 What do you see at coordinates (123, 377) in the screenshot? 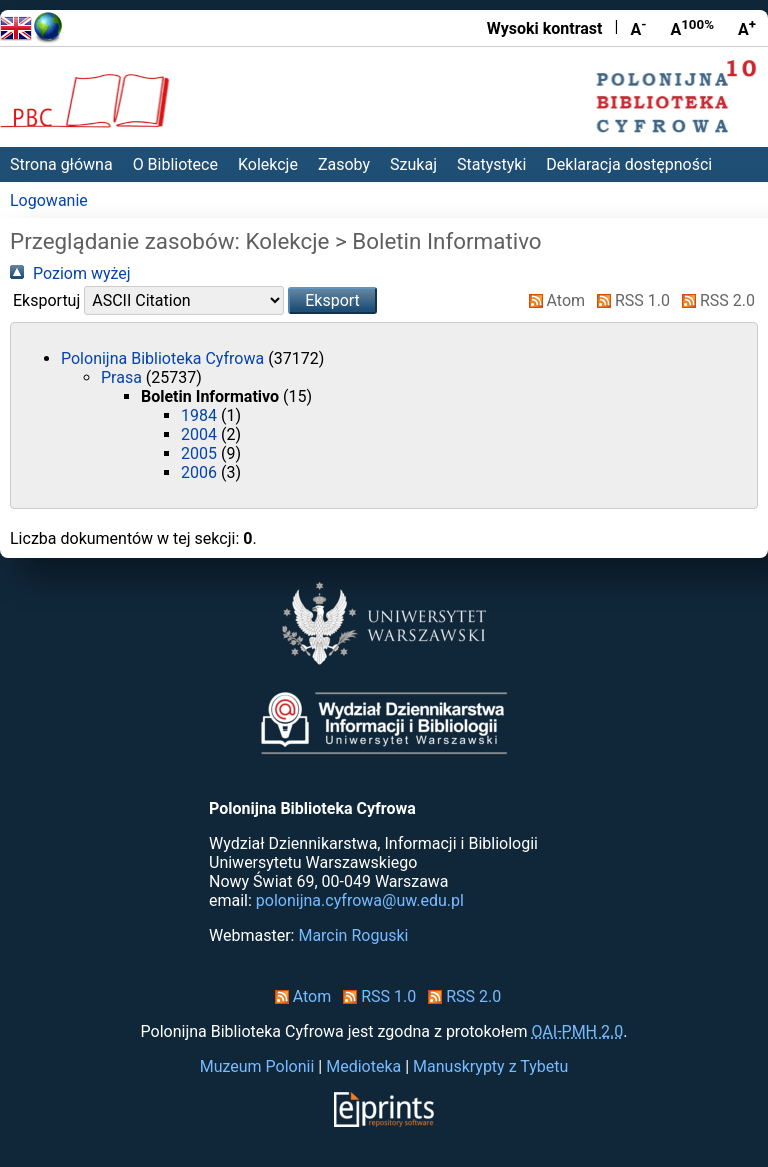
I see `Prasa` at bounding box center [123, 377].